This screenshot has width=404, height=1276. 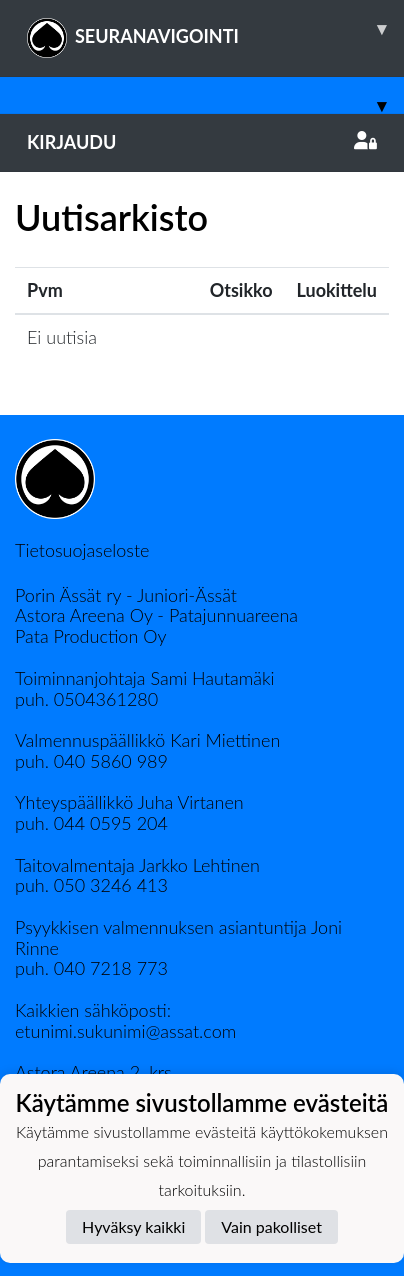 I want to click on Pata Production Oy, so click(x=90, y=636).